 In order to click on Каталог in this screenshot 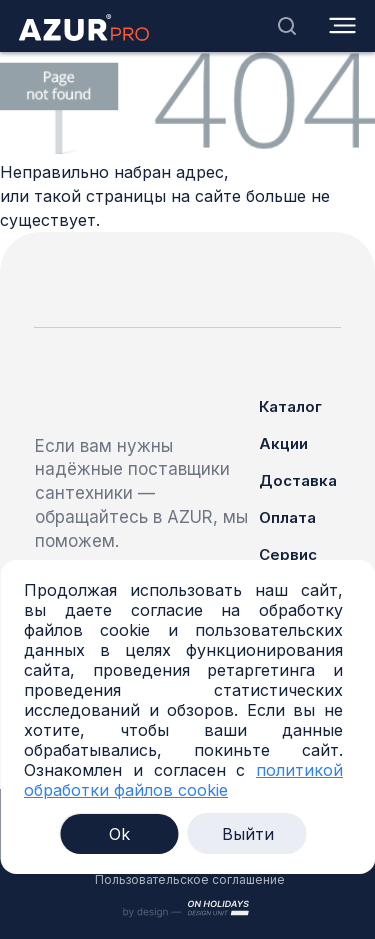, I will do `click(290, 406)`.